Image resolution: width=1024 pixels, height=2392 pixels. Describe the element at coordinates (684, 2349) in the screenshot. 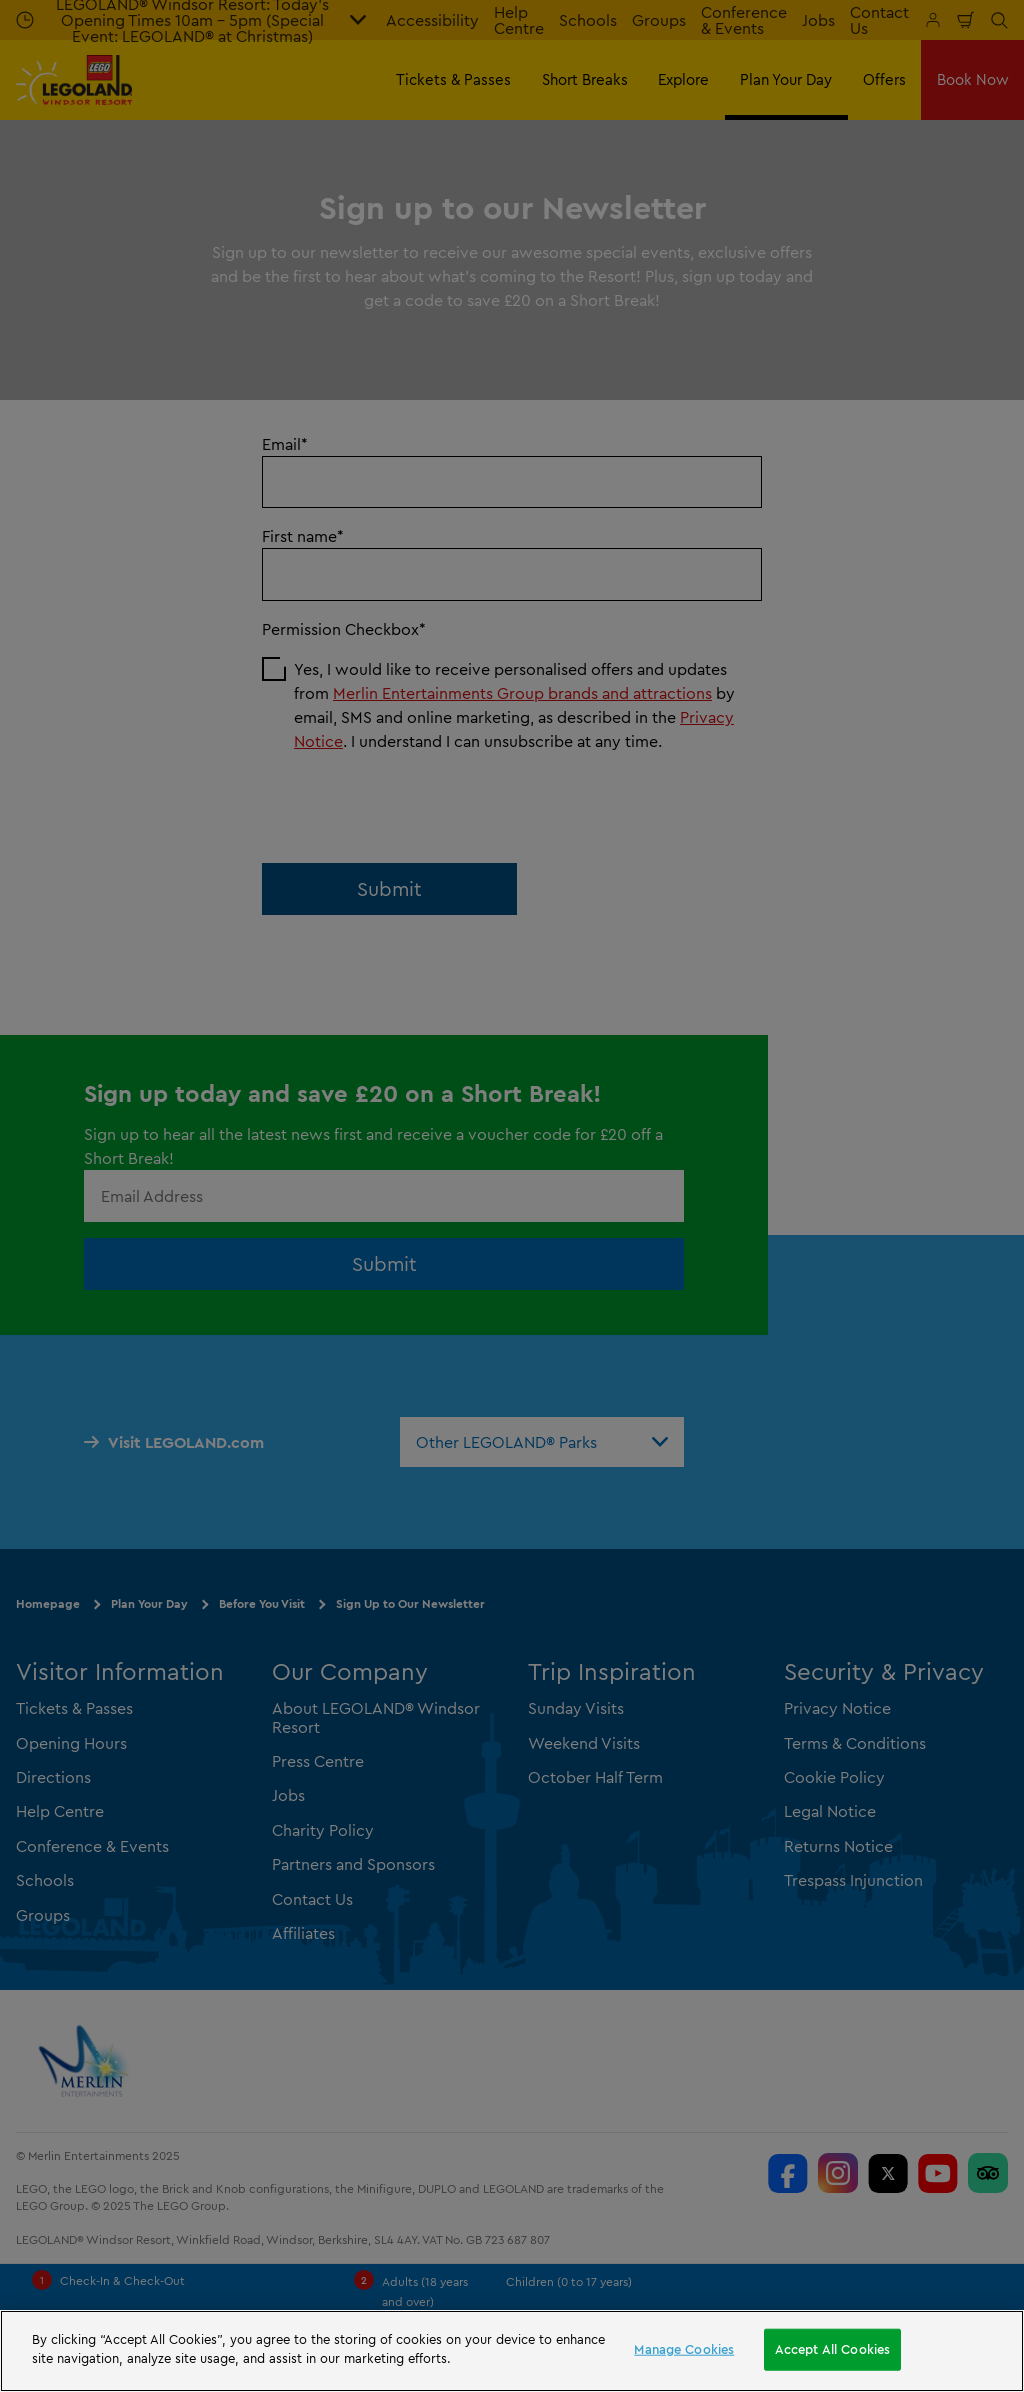

I see `Manage Cookies` at that location.